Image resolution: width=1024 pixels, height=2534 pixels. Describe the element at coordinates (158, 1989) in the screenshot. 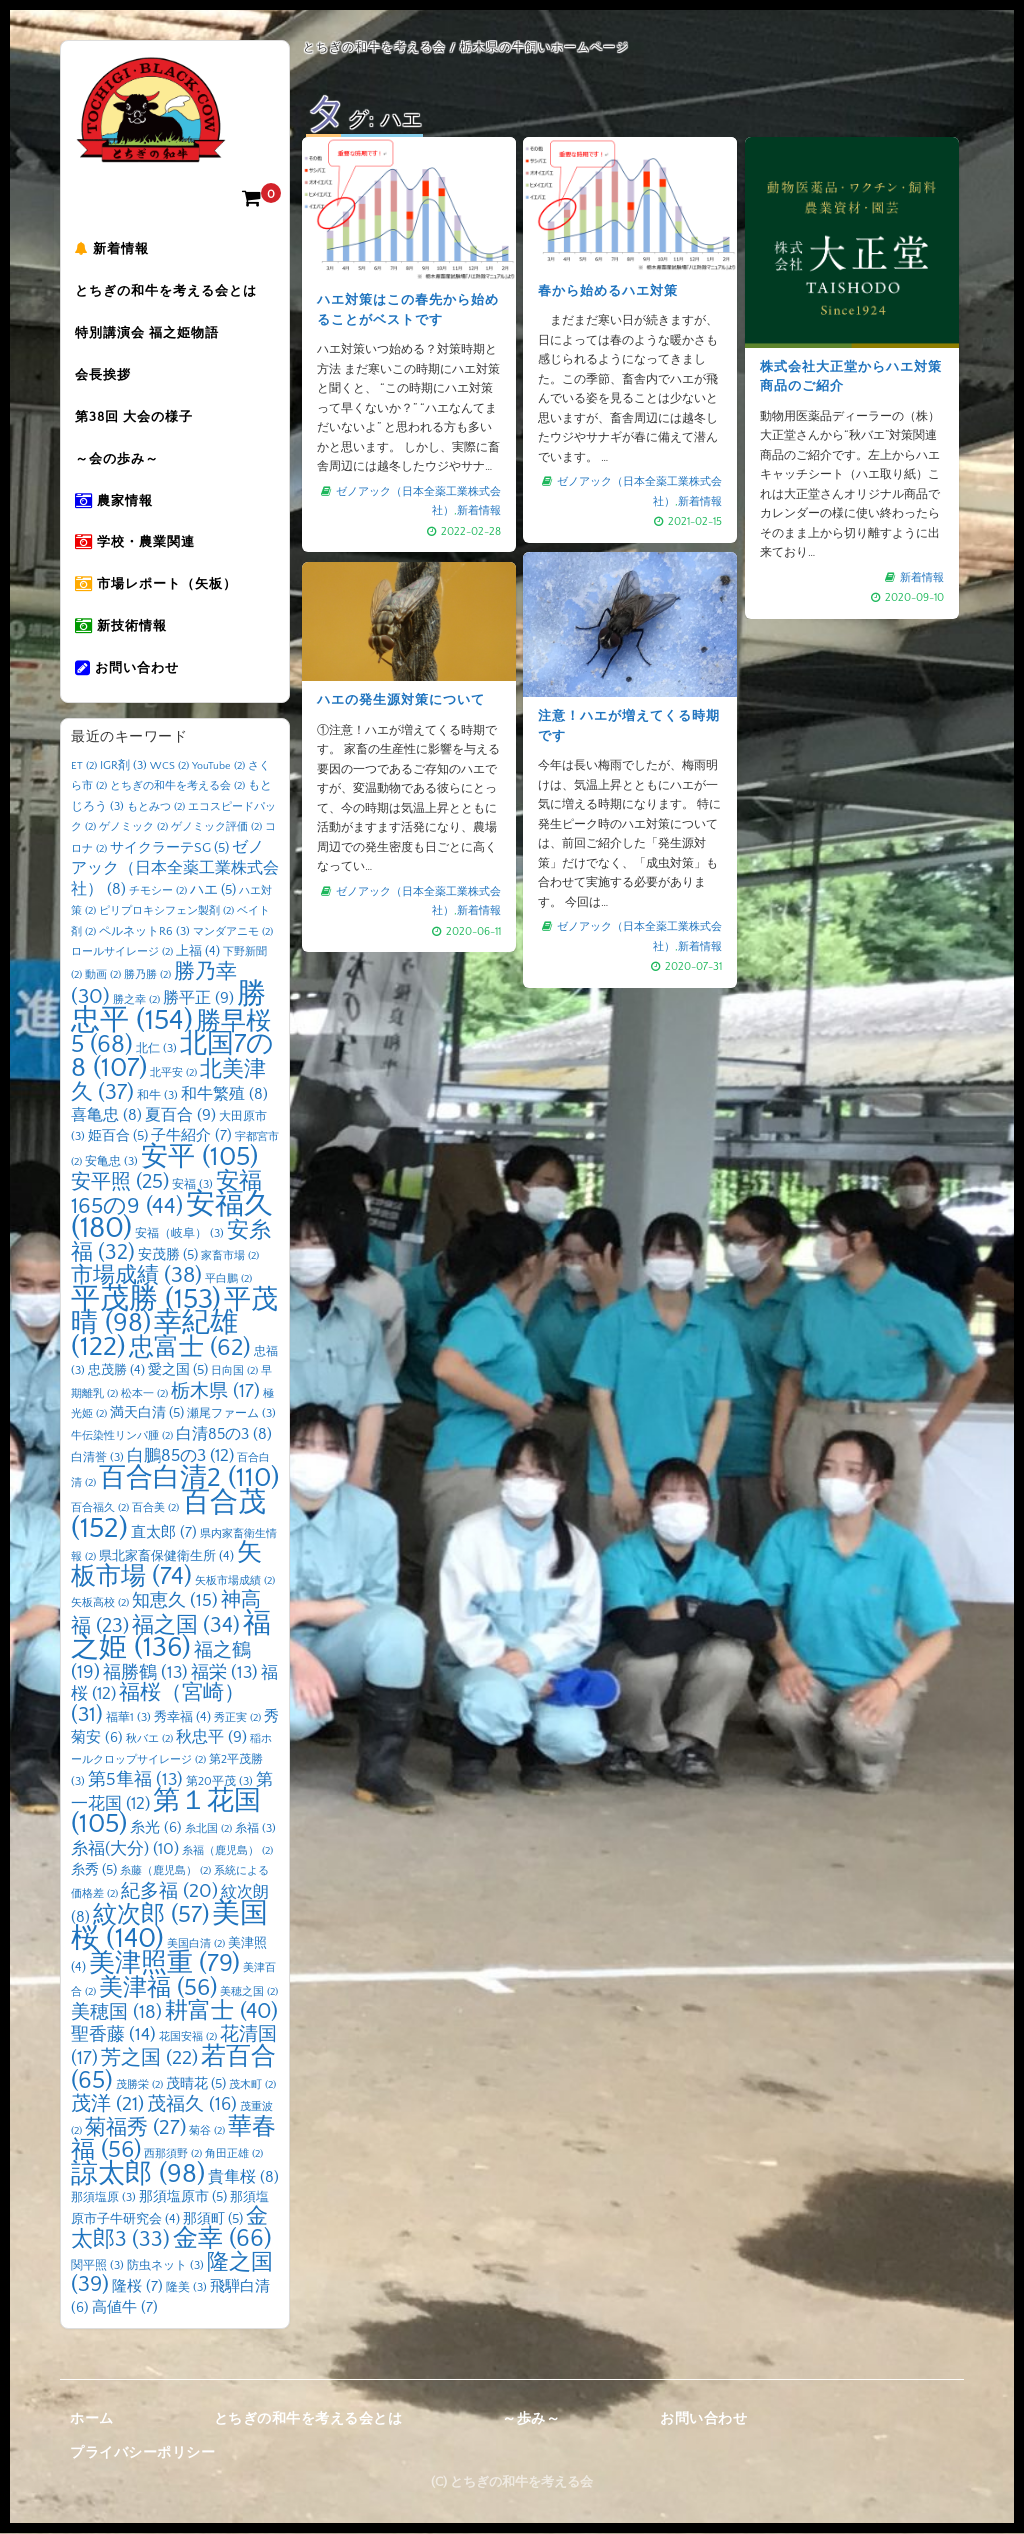

I see `美津福 [美津福 (56個の項目)]` at that location.